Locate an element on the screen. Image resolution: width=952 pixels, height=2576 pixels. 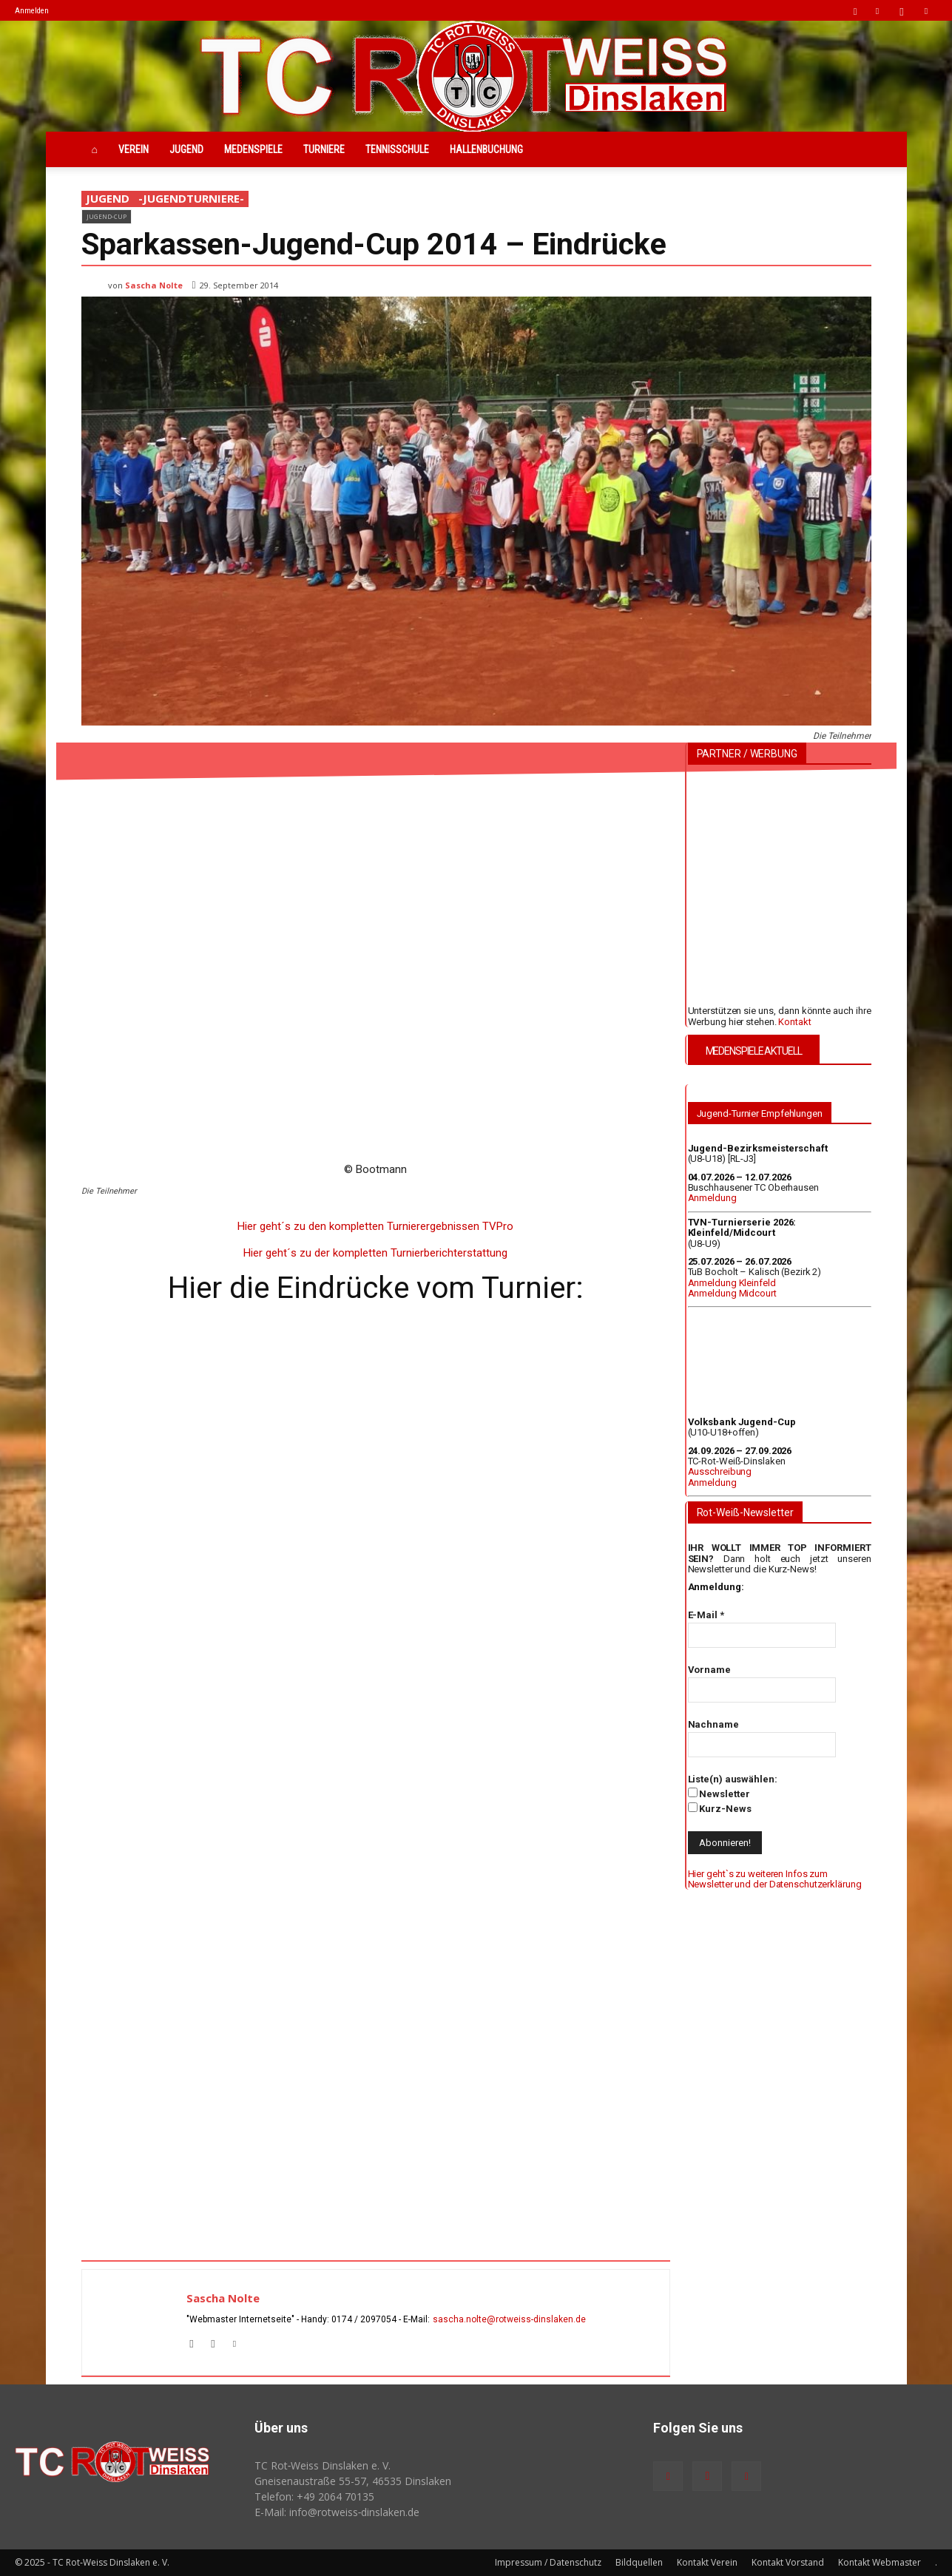
Gneisenaustraße 55-57, 46535 Dinslaken is located at coordinates (352, 2481).